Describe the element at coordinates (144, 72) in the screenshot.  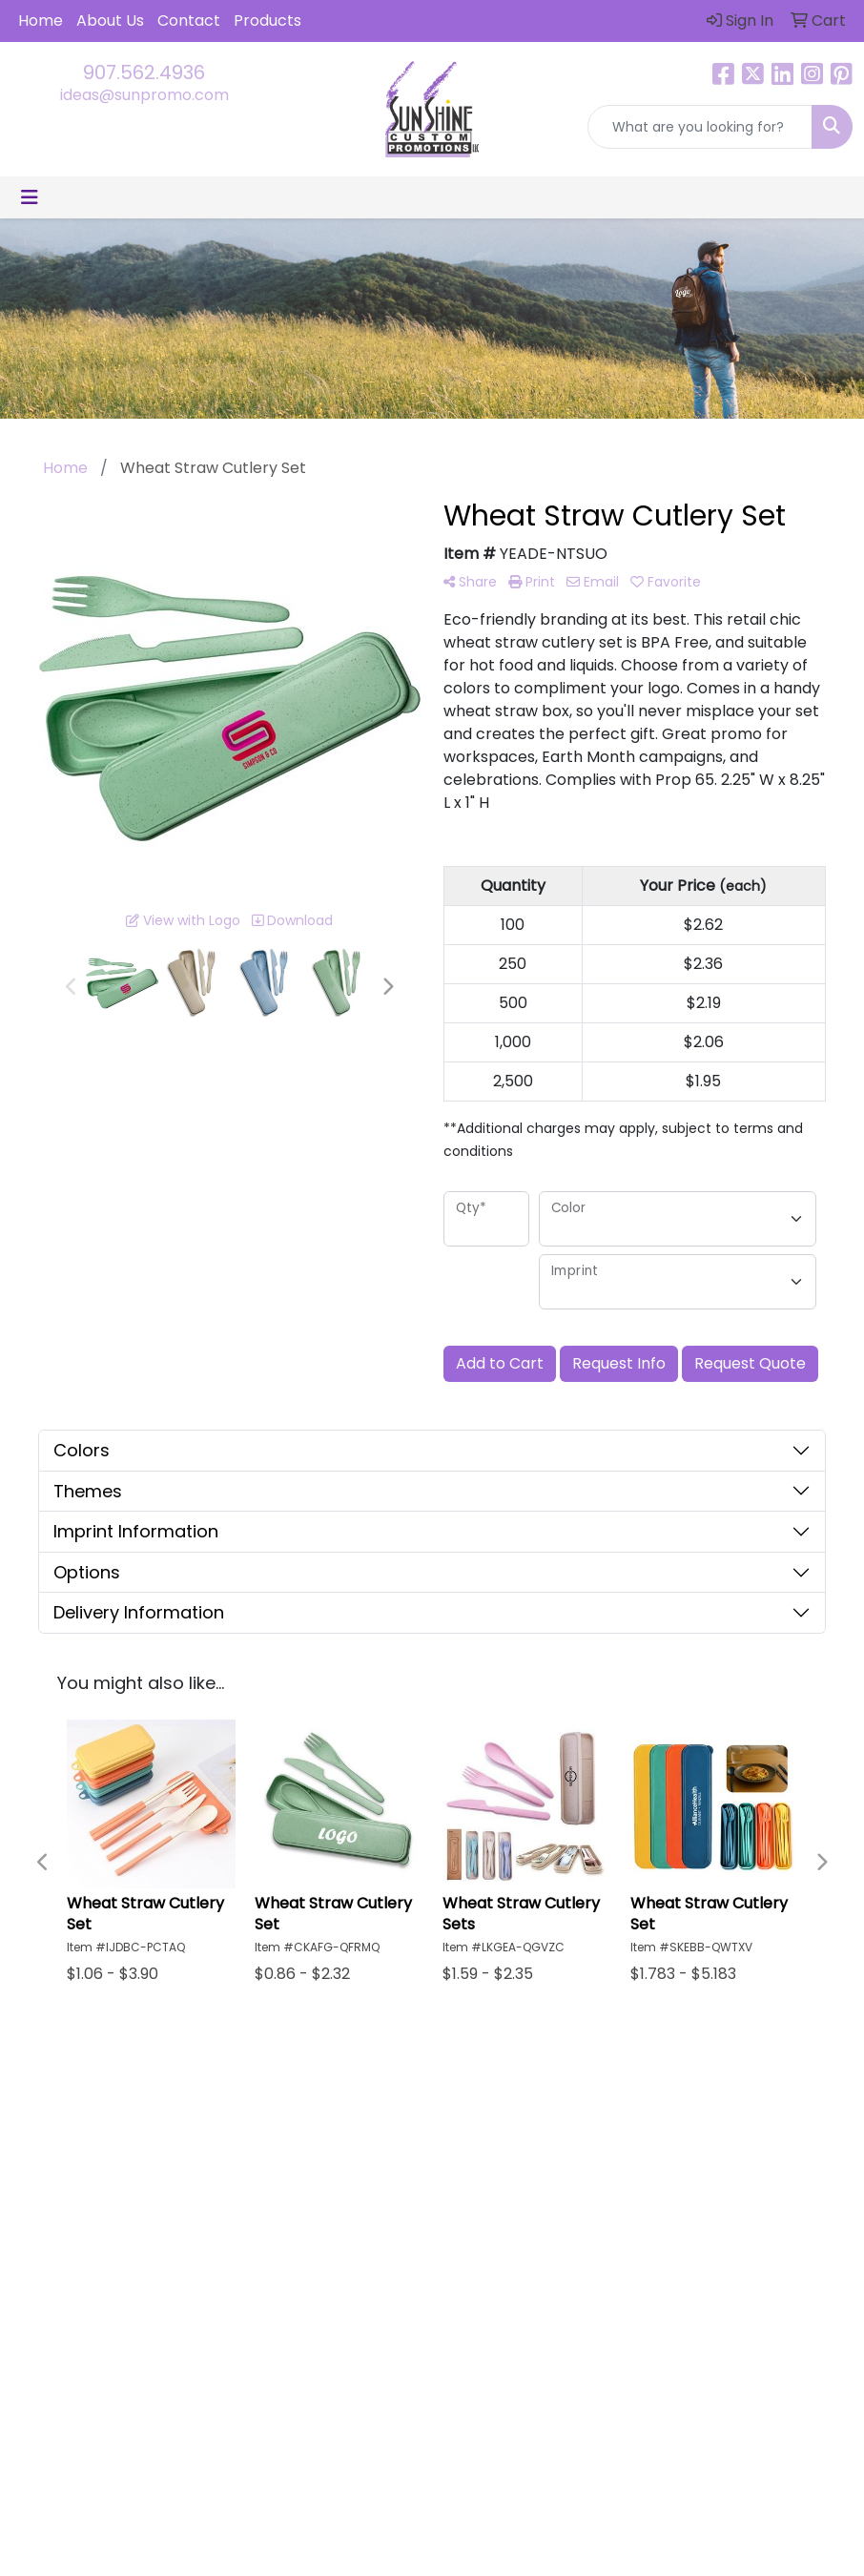
I see `907.562.4936` at that location.